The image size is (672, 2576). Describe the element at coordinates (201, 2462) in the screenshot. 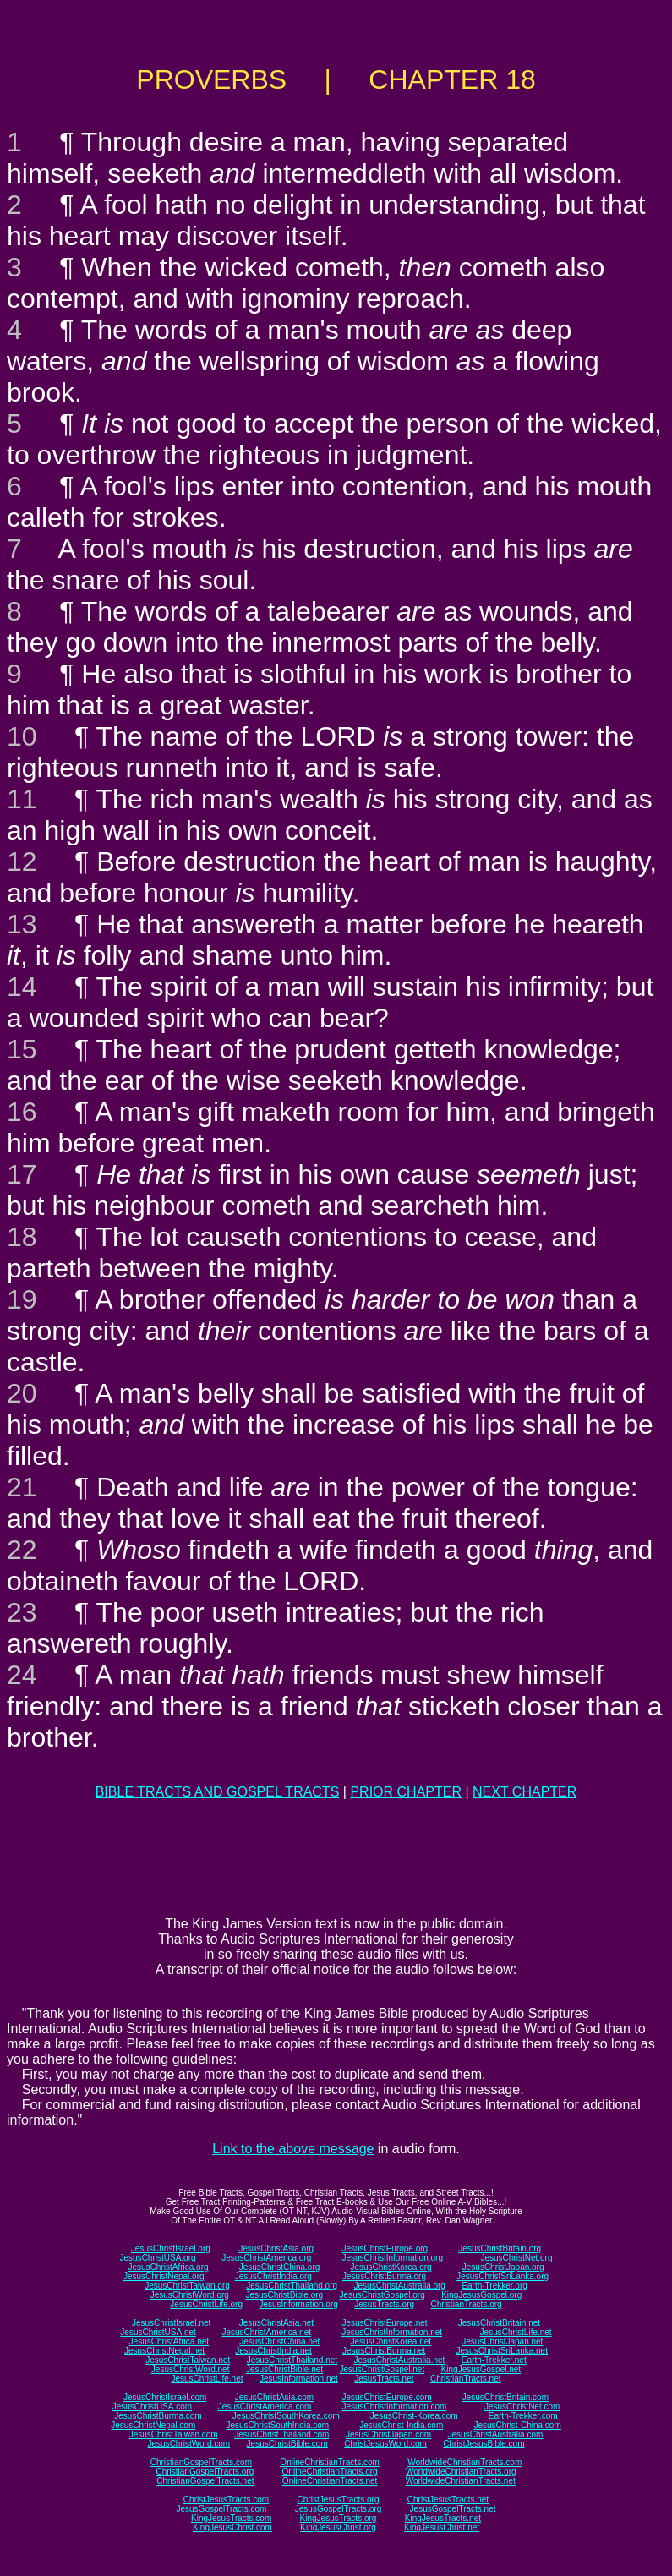

I see `ChristianGospelTracts.com` at that location.